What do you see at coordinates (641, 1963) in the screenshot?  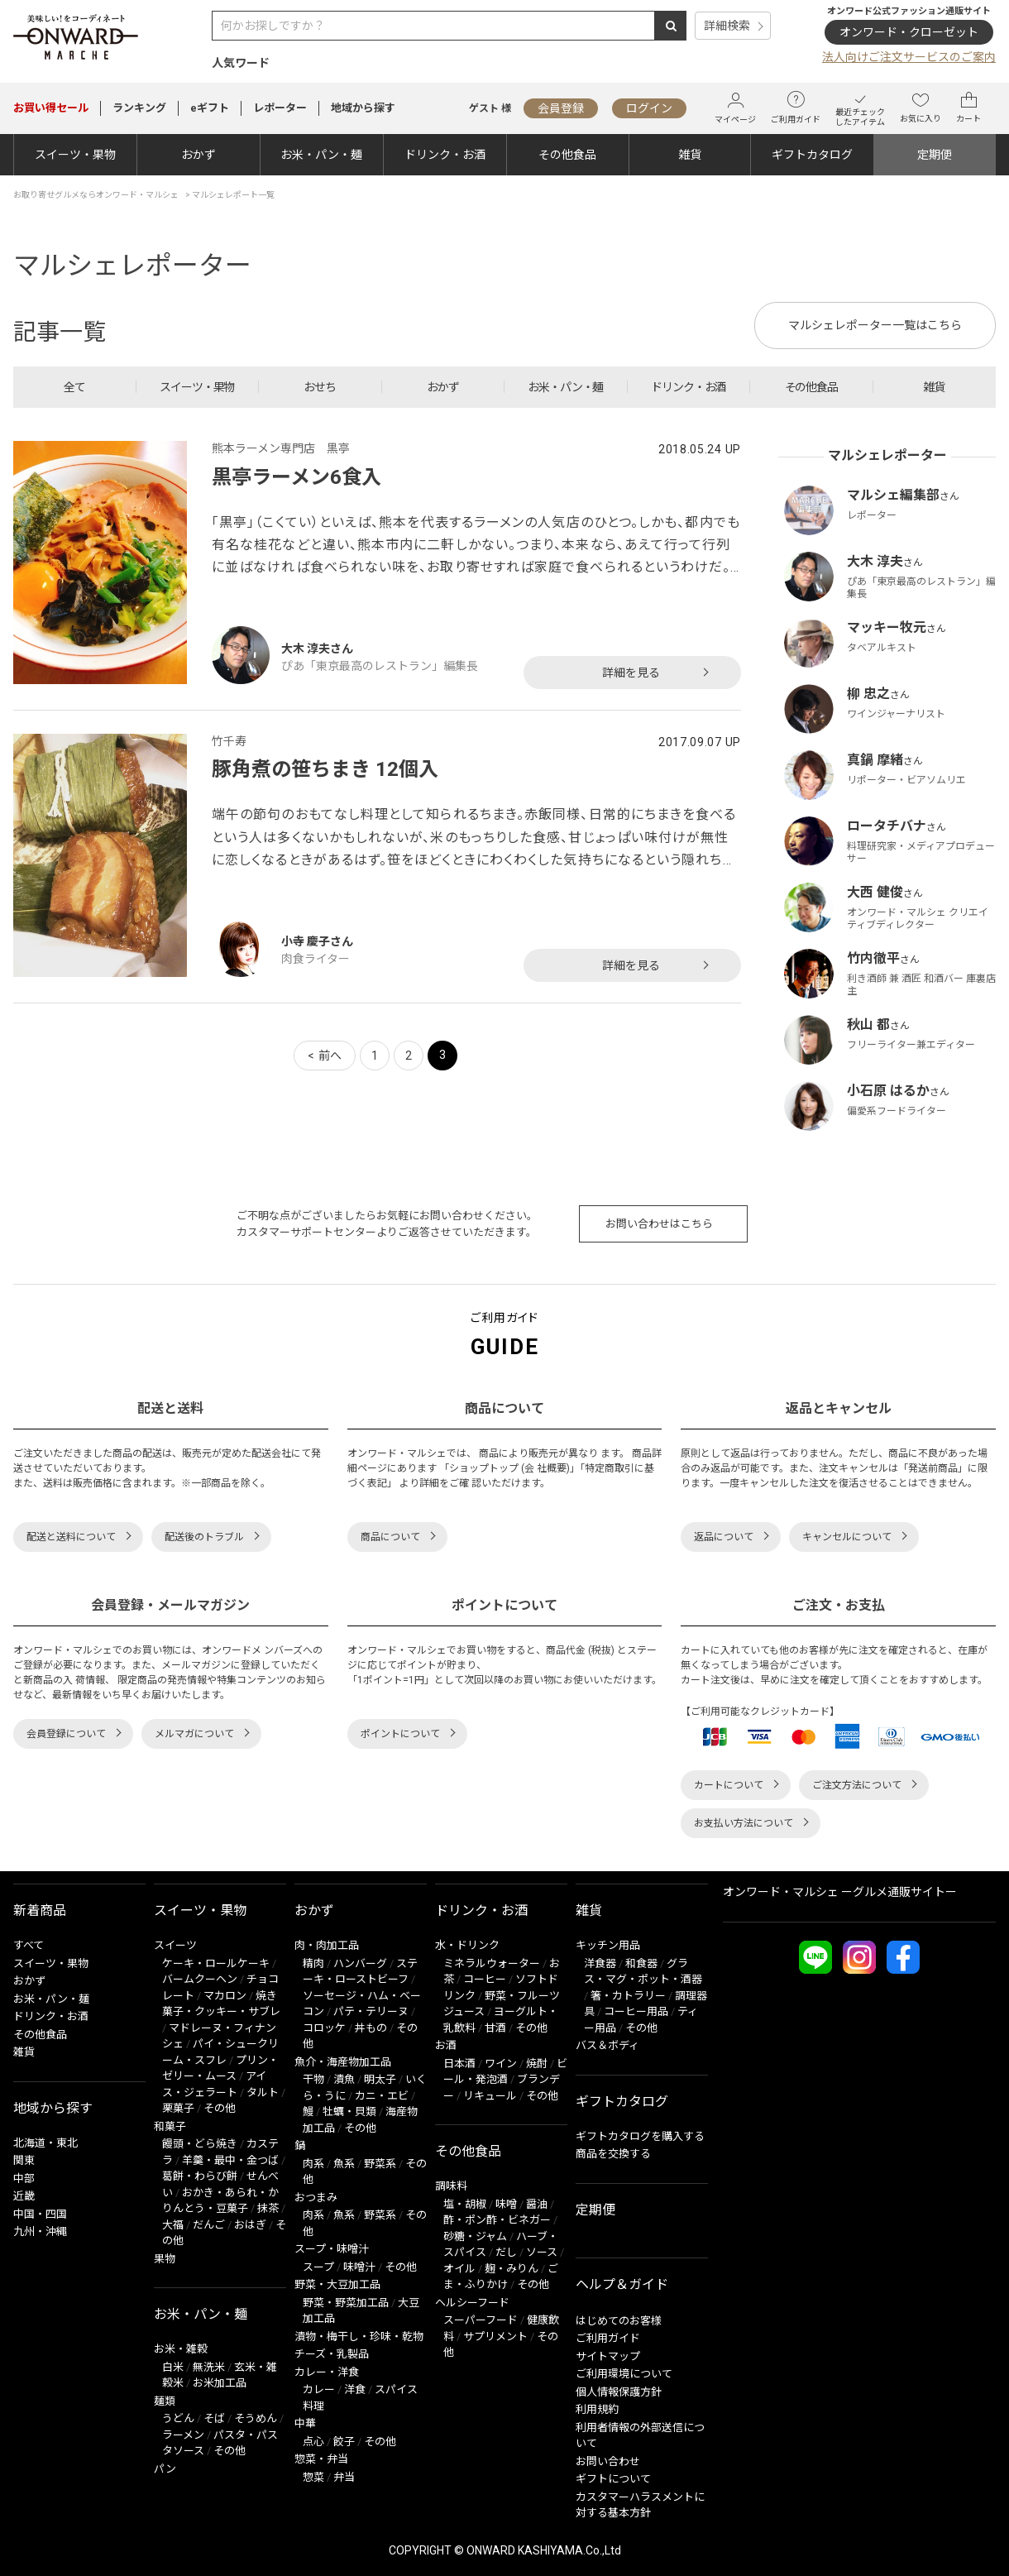 I see `和食器` at bounding box center [641, 1963].